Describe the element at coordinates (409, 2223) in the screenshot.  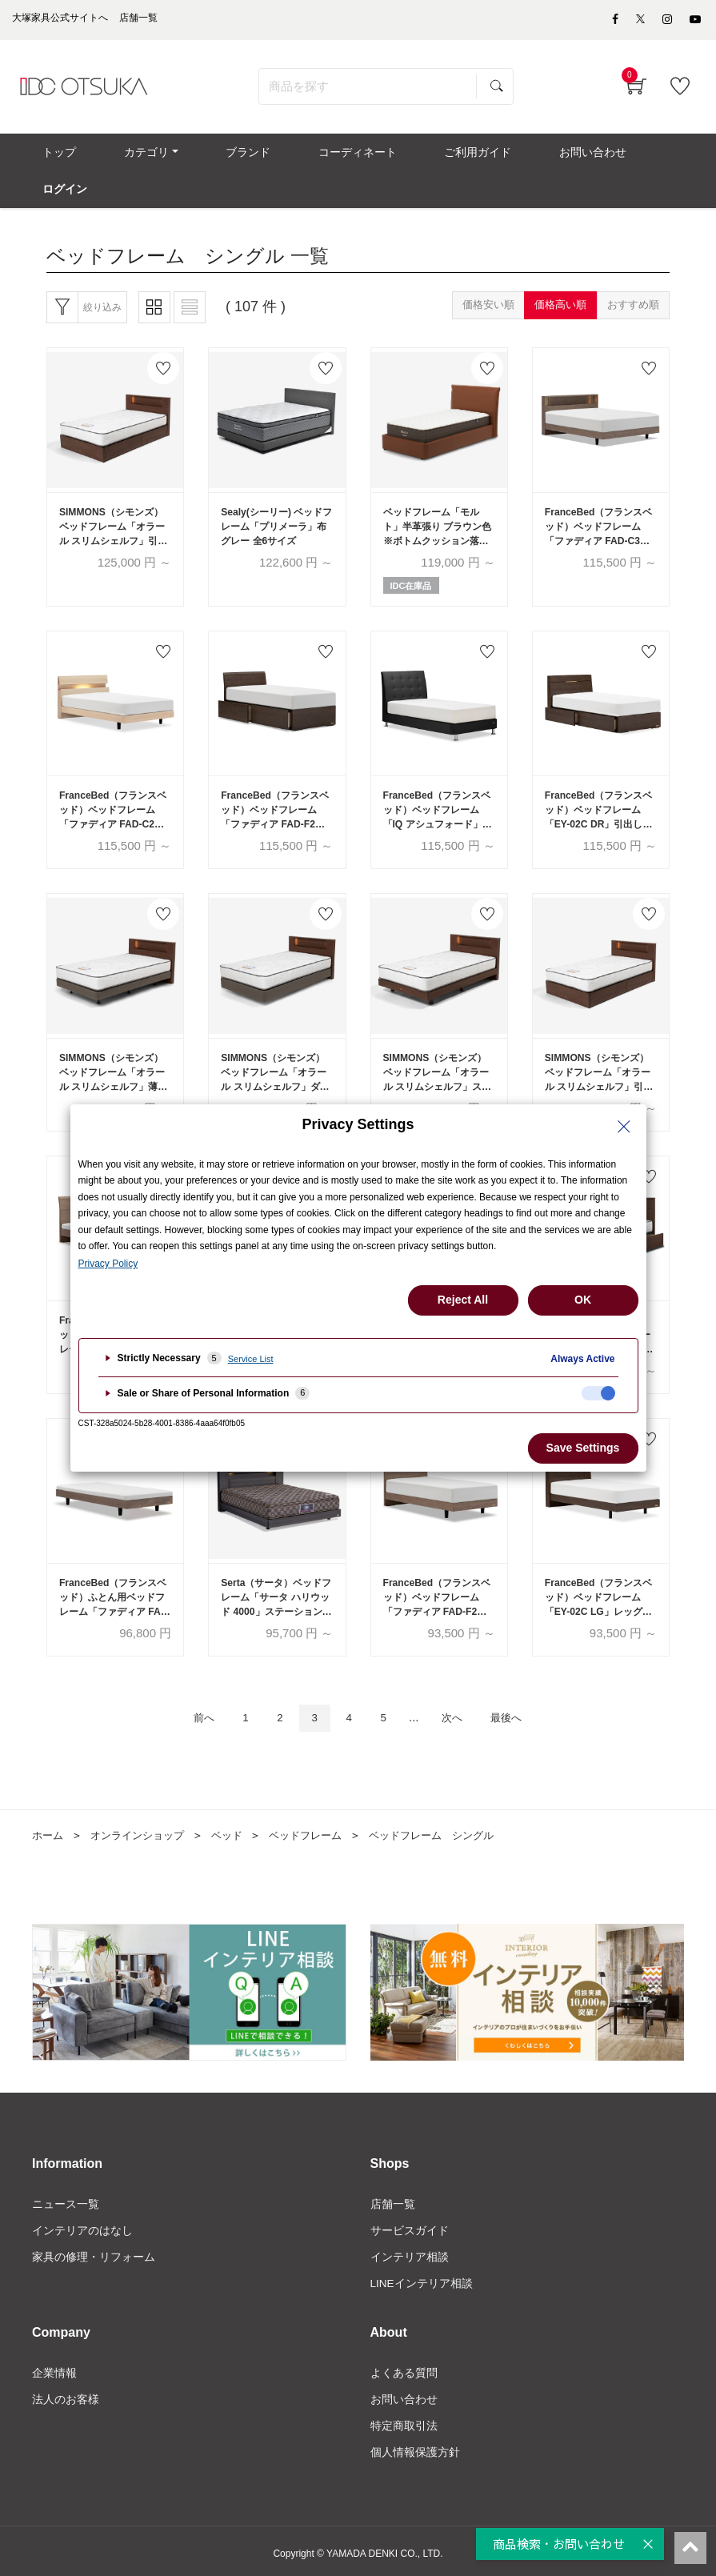
I see `サービスガイド` at that location.